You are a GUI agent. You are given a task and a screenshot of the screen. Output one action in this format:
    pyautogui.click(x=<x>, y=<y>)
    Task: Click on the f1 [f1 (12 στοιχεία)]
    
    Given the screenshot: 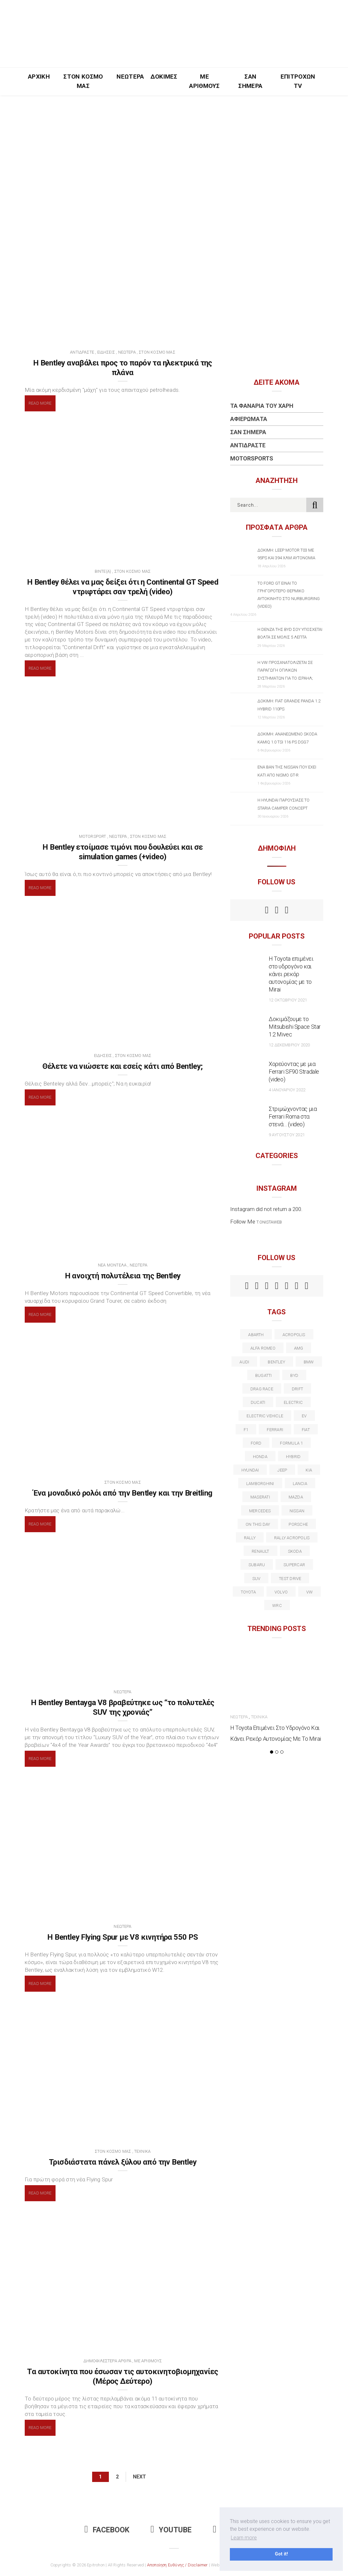 What is the action you would take?
    pyautogui.click(x=246, y=1429)
    